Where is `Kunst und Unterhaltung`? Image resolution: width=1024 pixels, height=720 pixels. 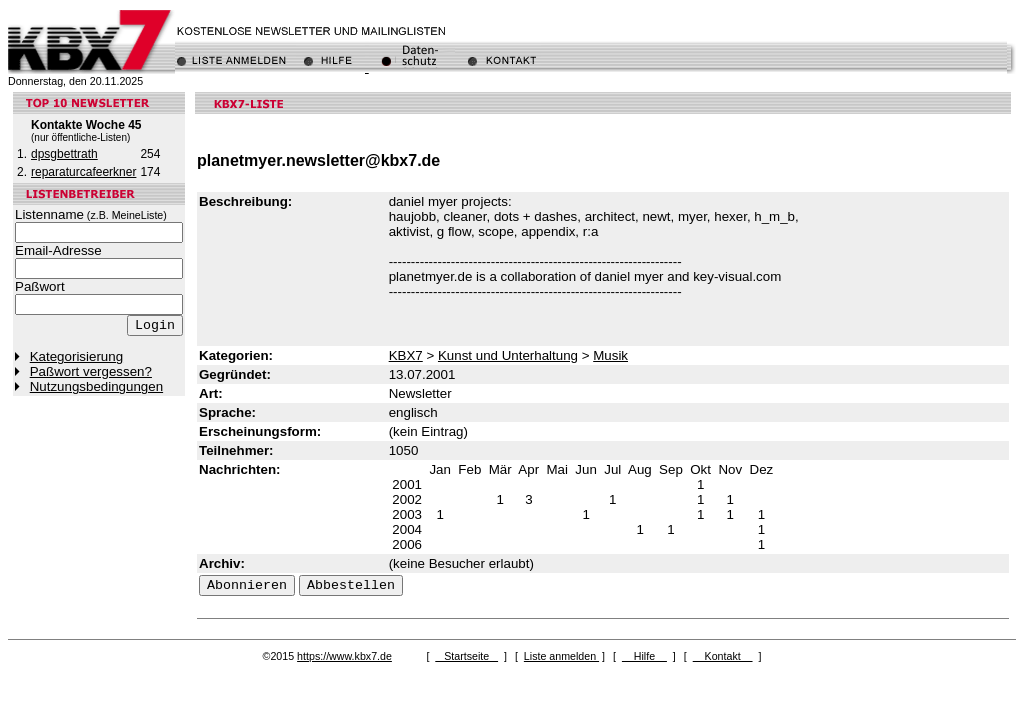
Kunst und Unterhaltung is located at coordinates (508, 355).